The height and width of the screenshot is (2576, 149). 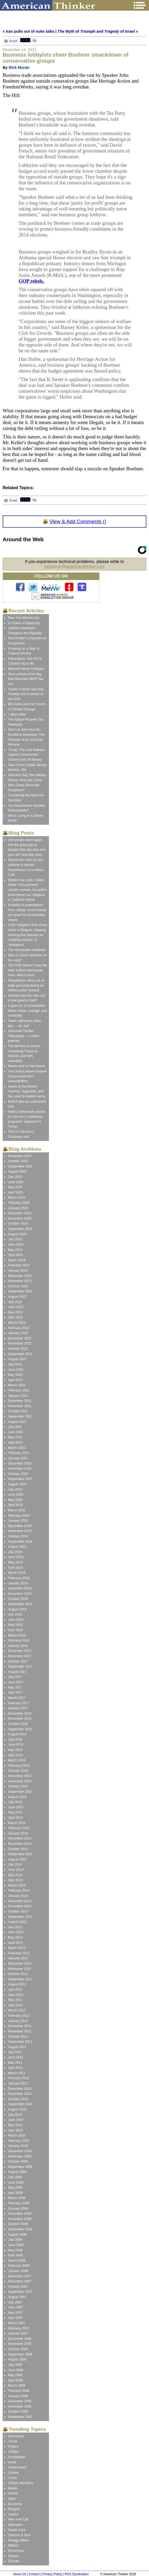 I want to click on September 2014, so click(x=20, y=1854).